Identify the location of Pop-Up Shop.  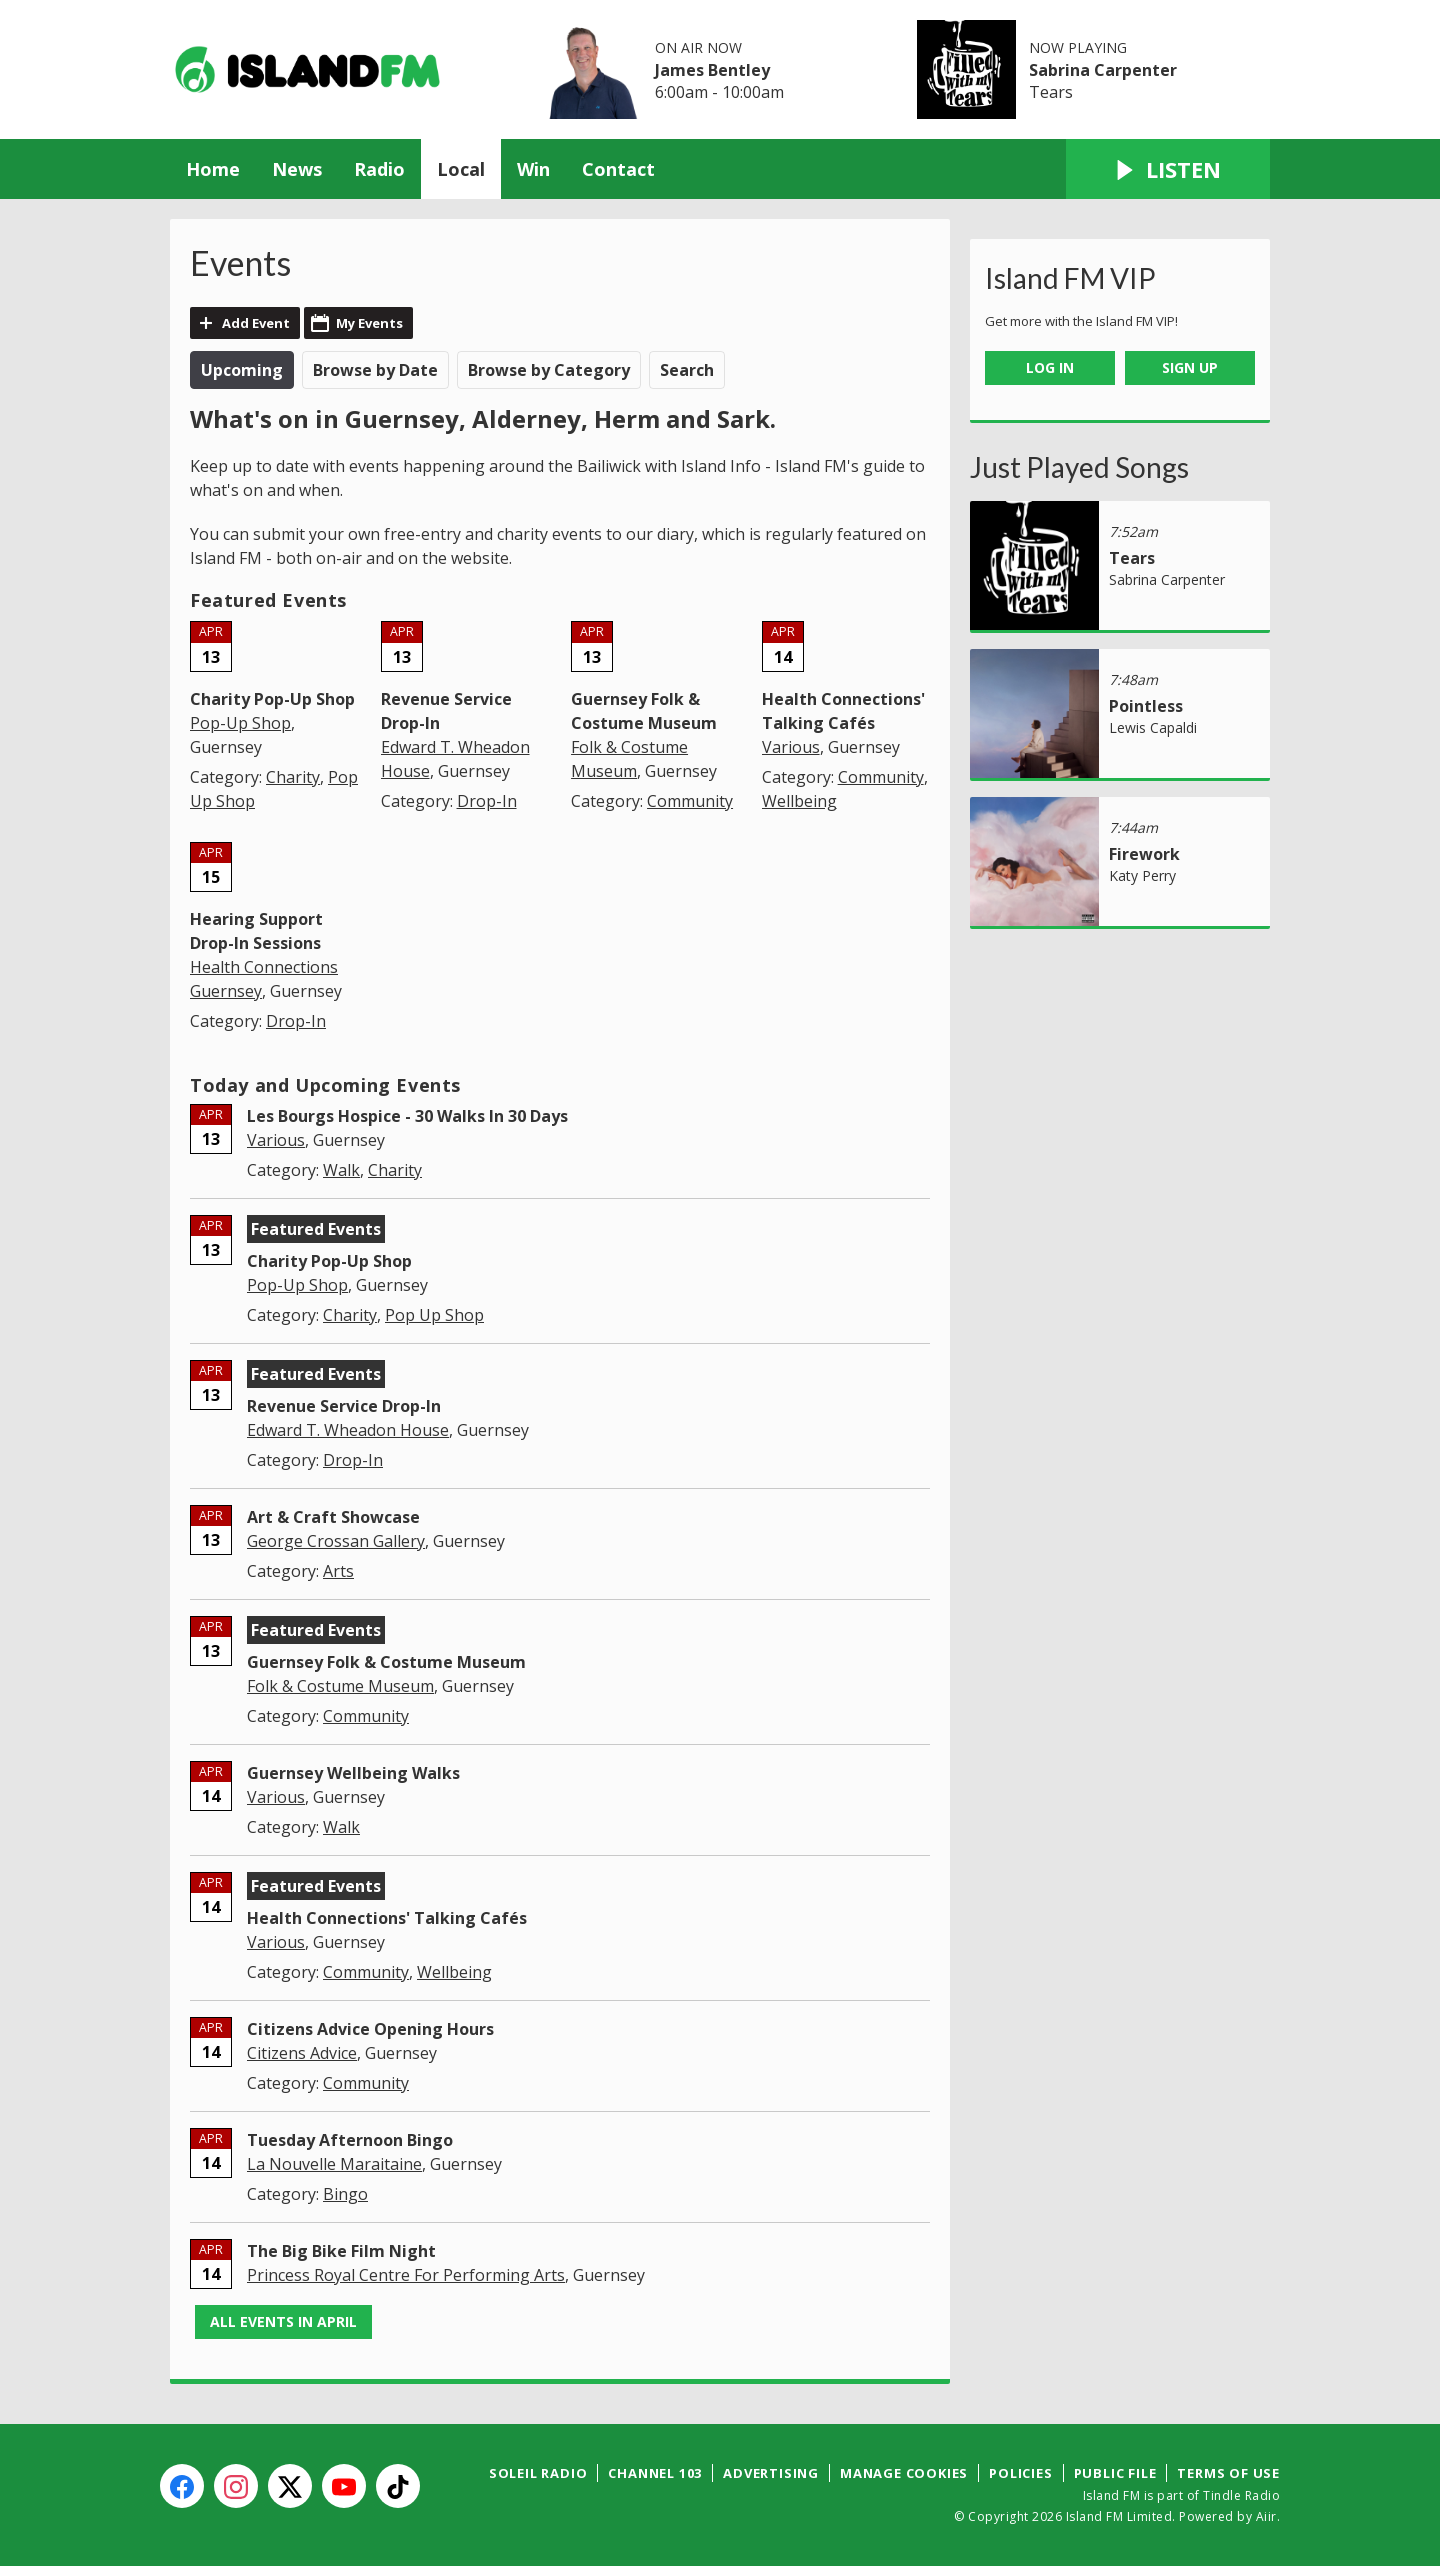
(240, 723).